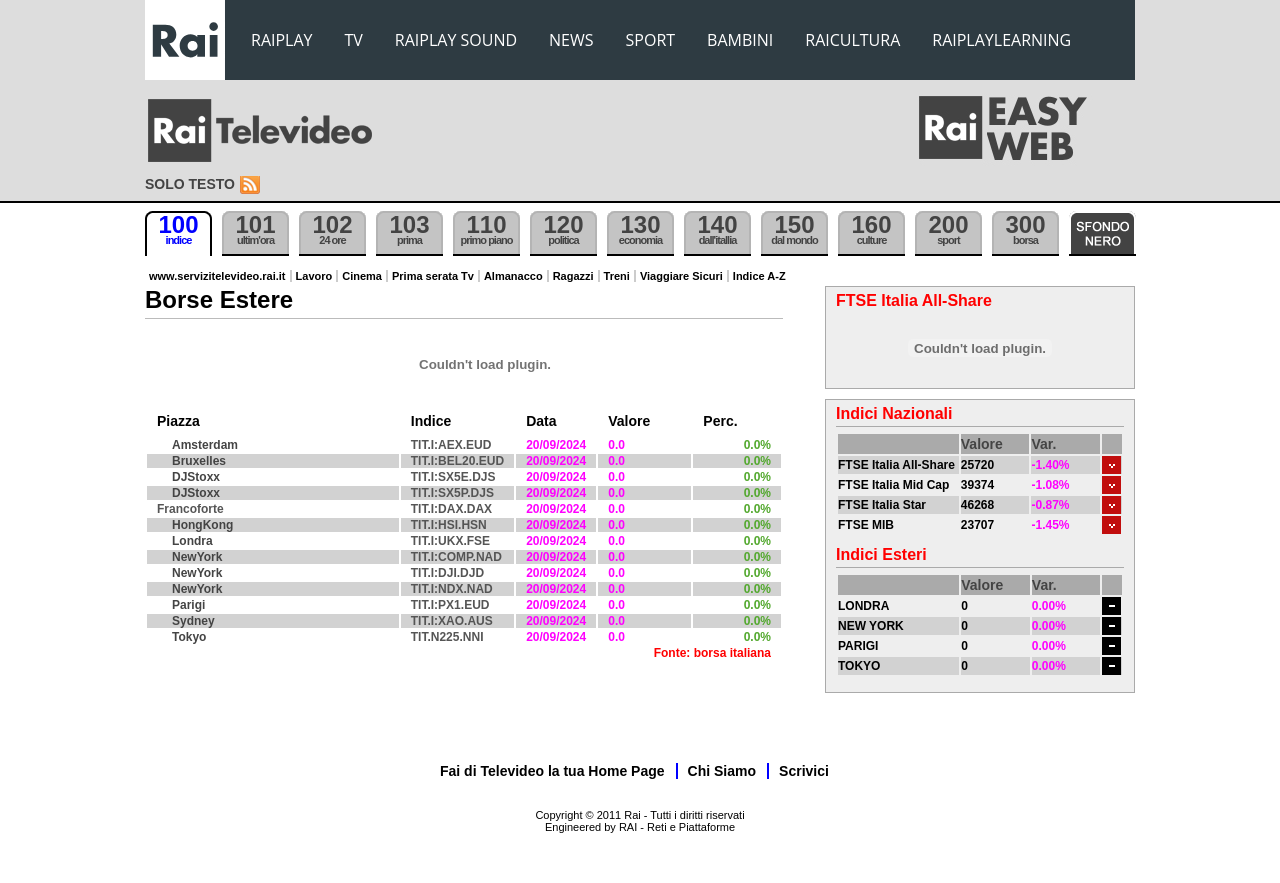 Image resolution: width=1280 pixels, height=883 pixels. I want to click on Parigi, so click(188, 605).